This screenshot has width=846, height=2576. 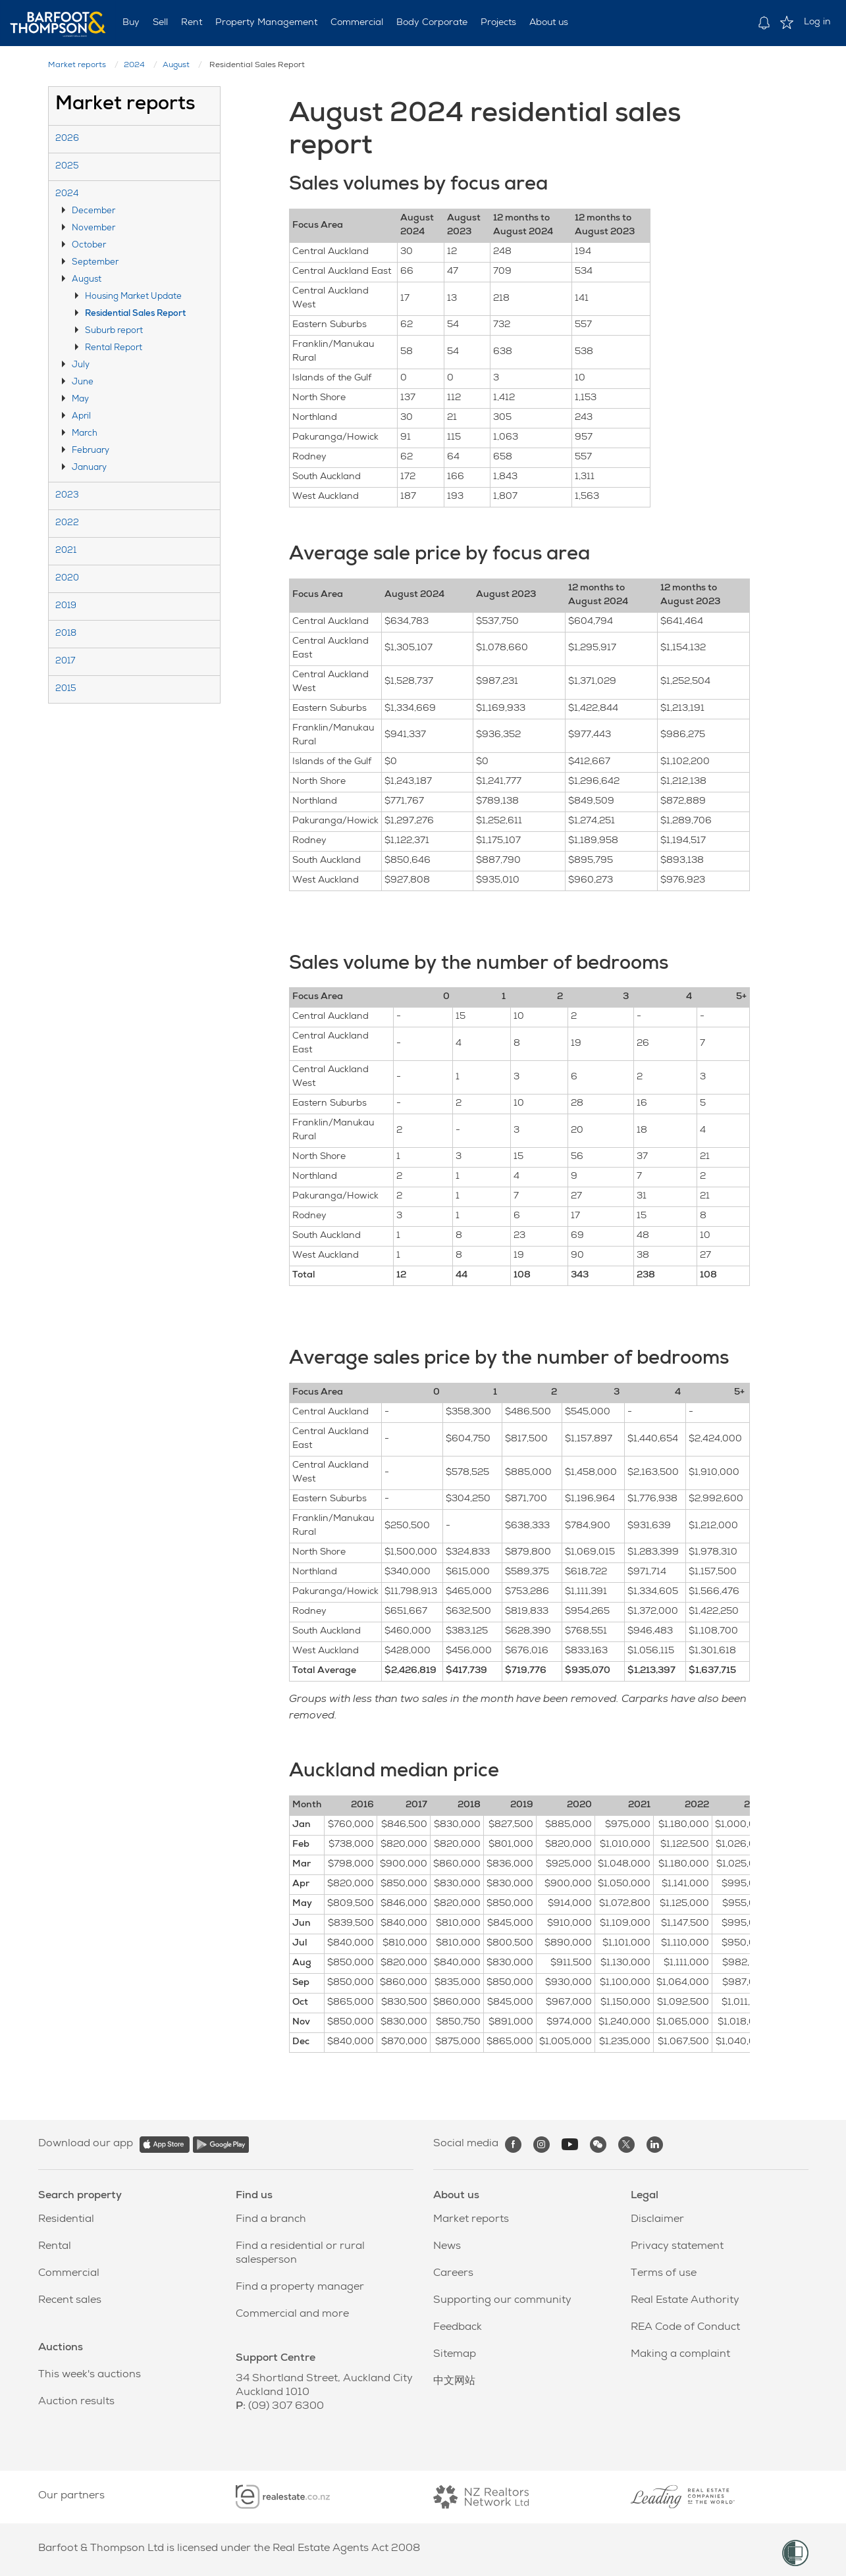 What do you see at coordinates (67, 496) in the screenshot?
I see `2023` at bounding box center [67, 496].